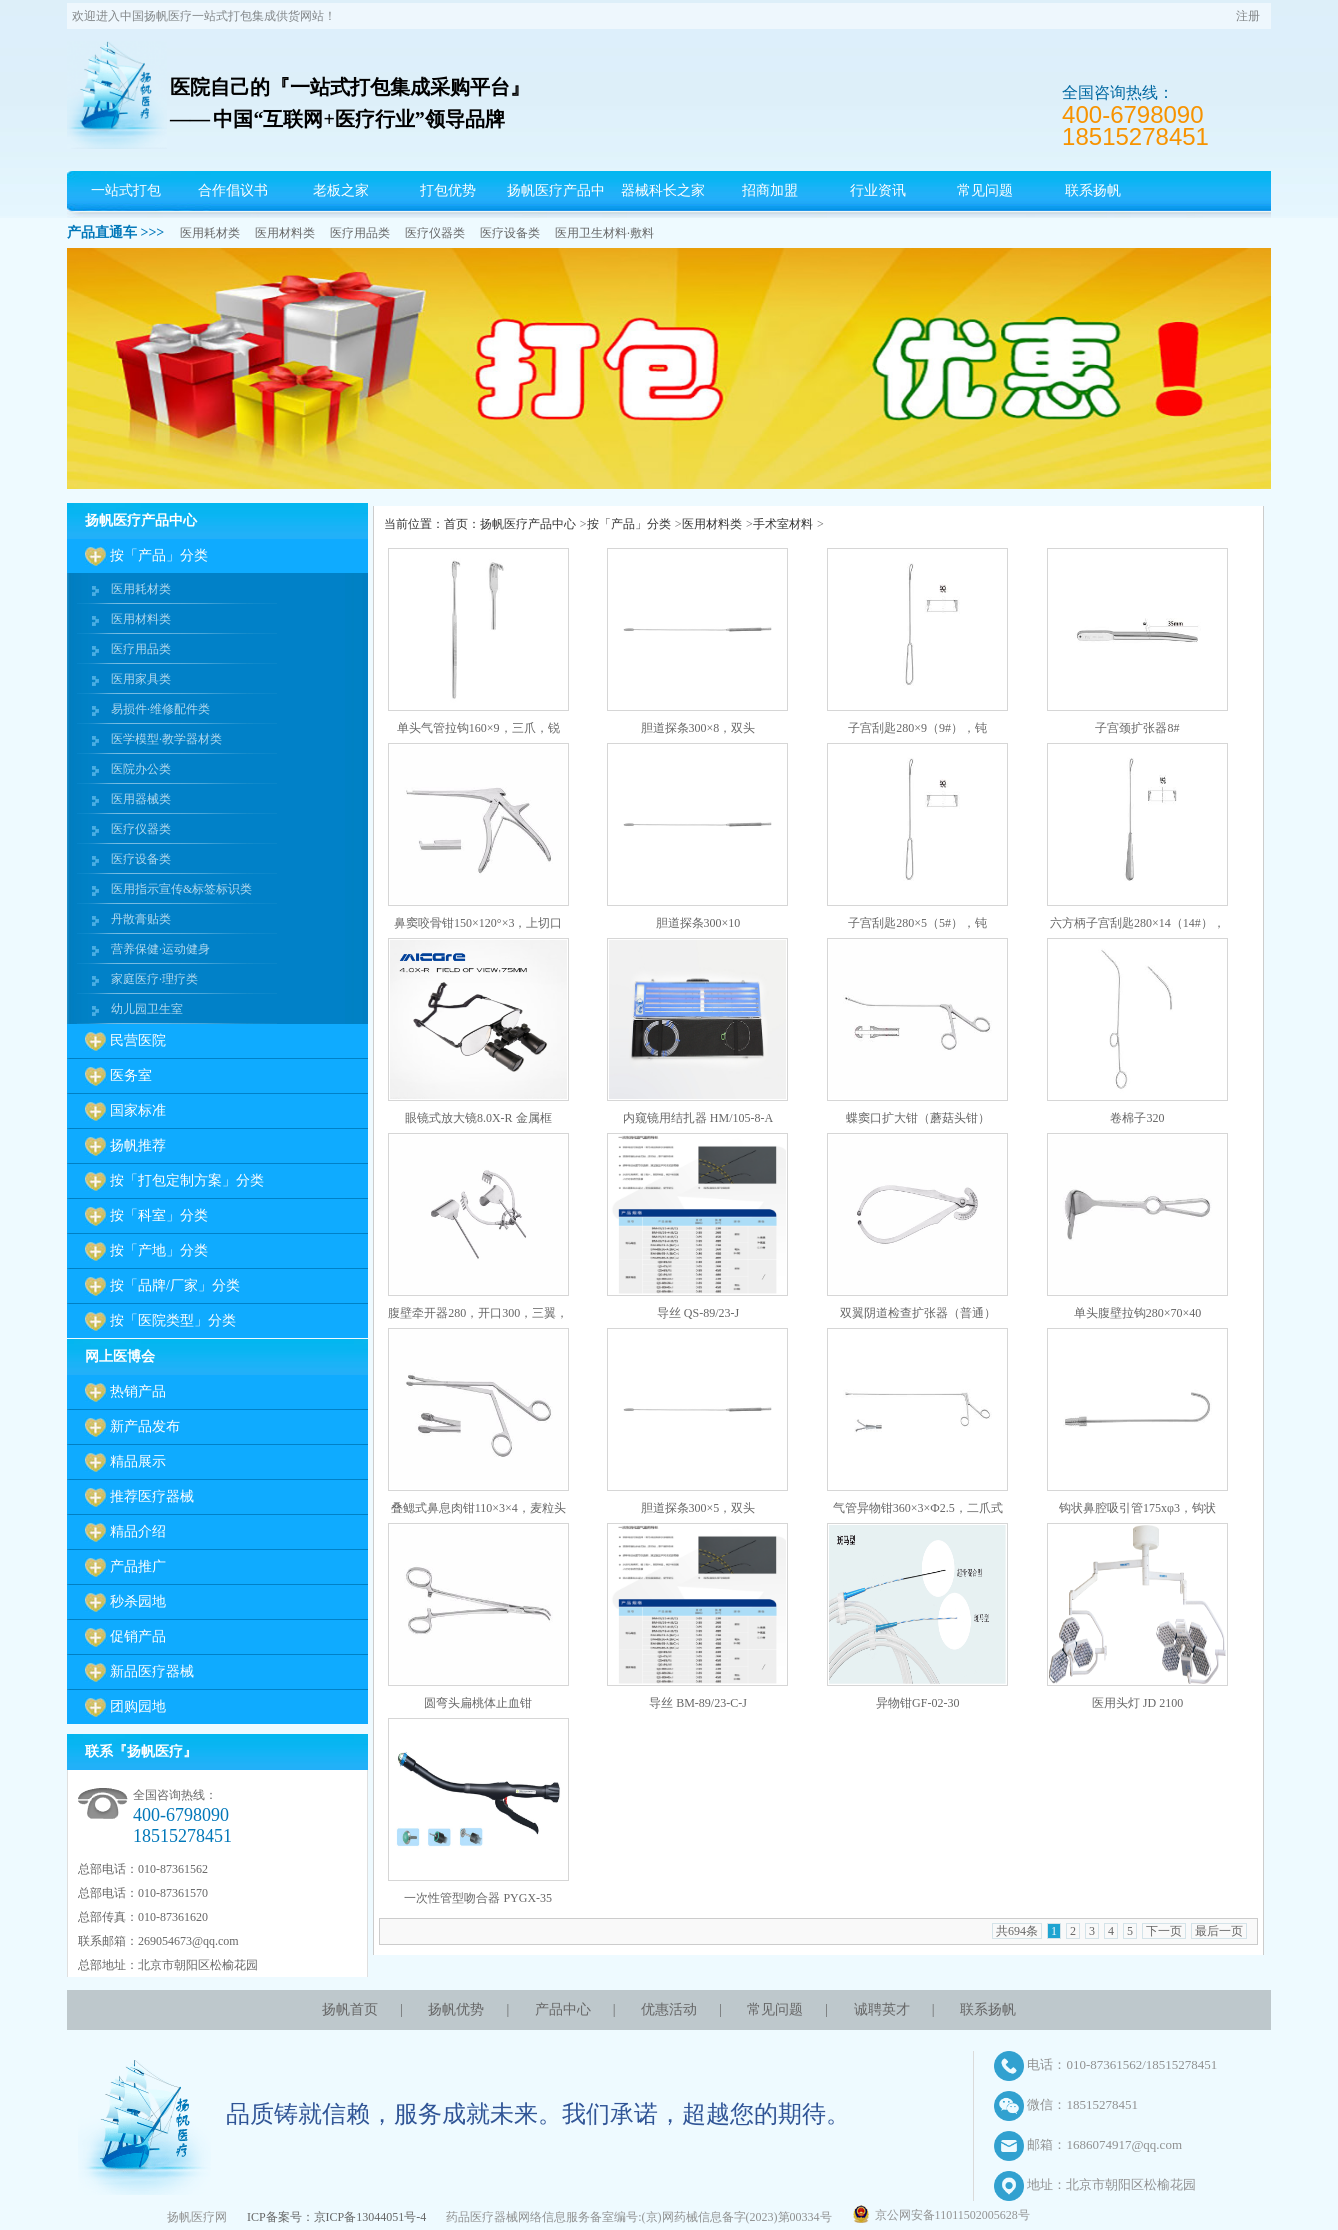  I want to click on 一站式打包, so click(126, 190).